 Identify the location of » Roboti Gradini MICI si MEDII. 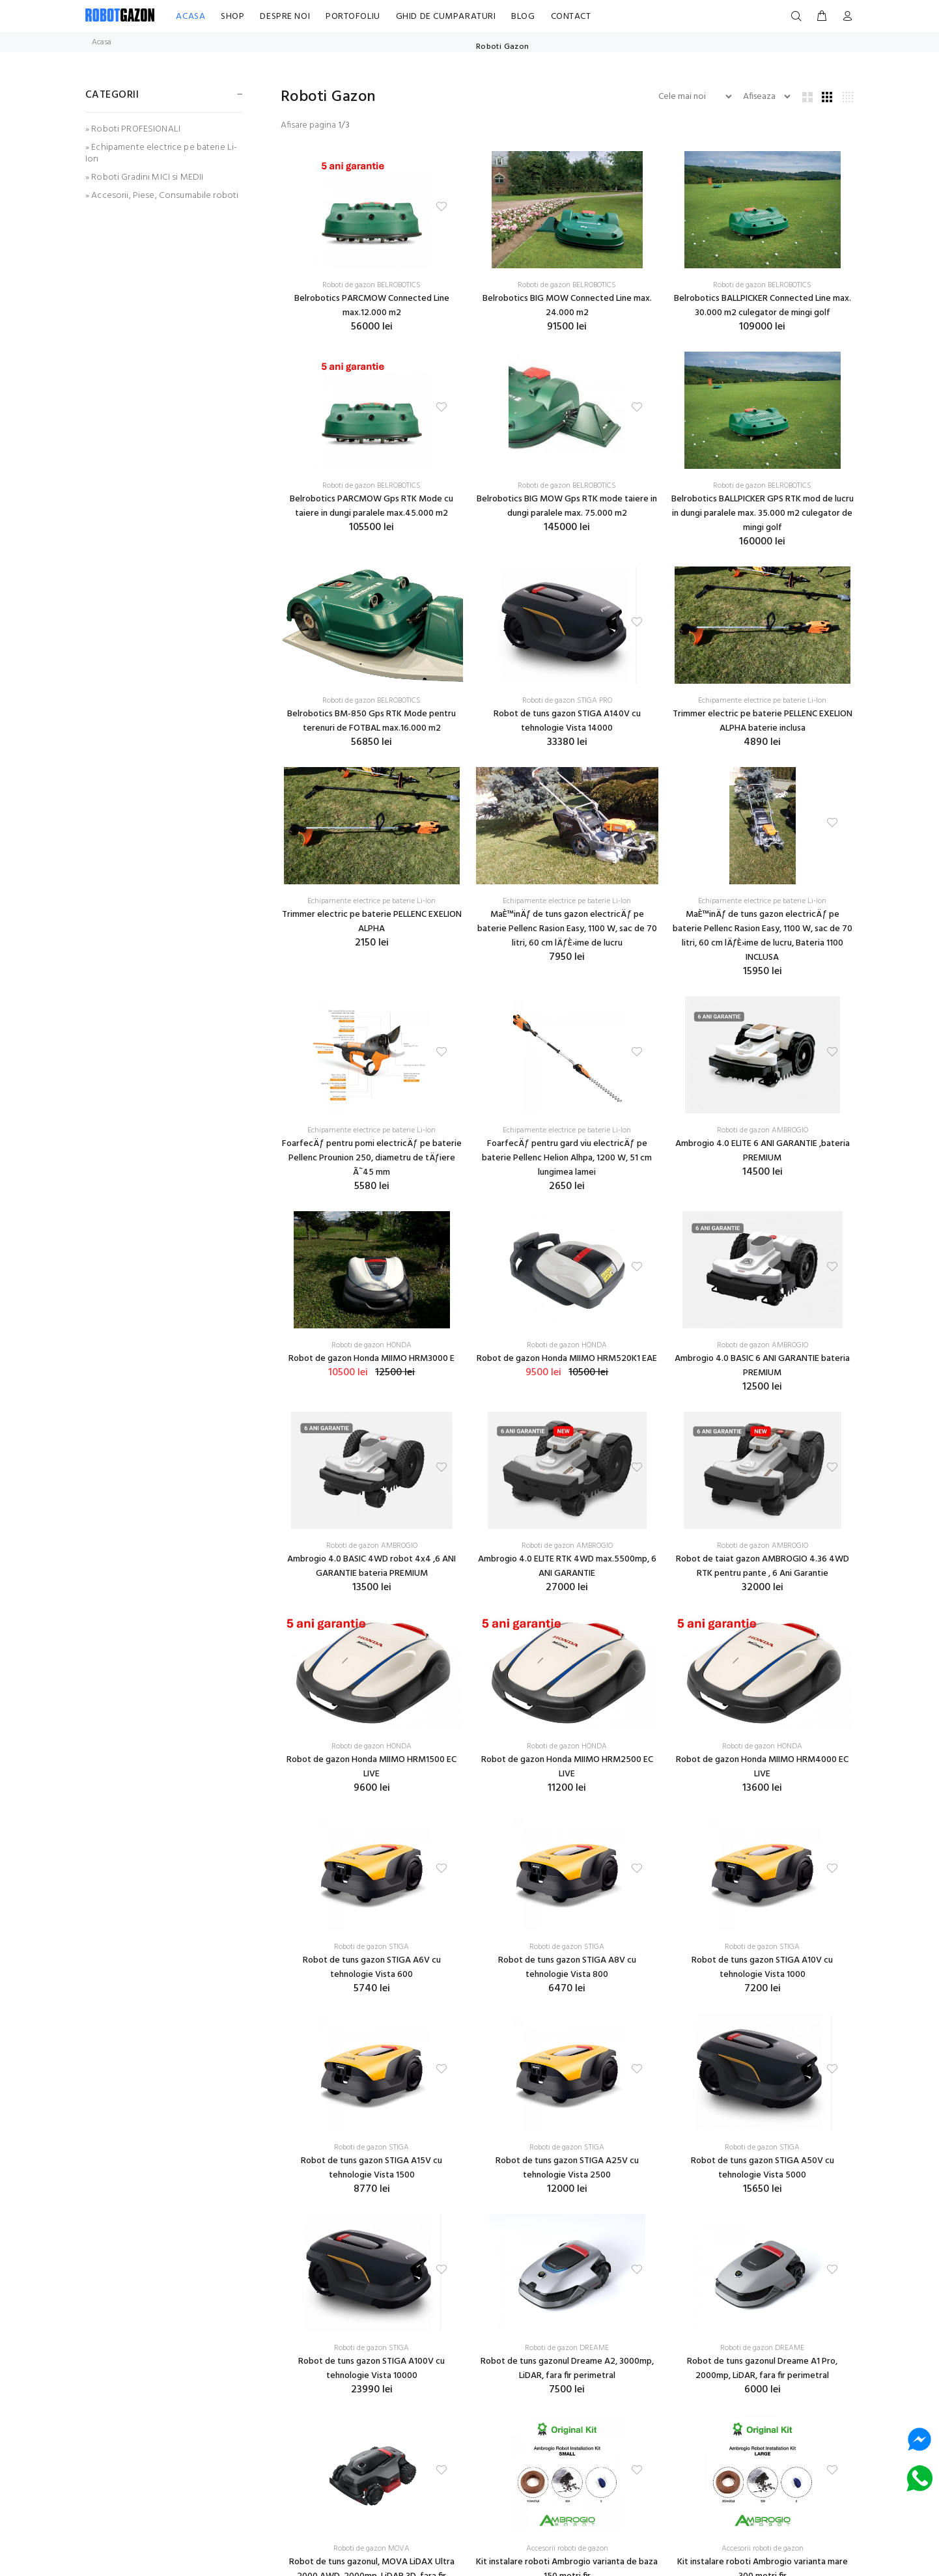
(144, 177).